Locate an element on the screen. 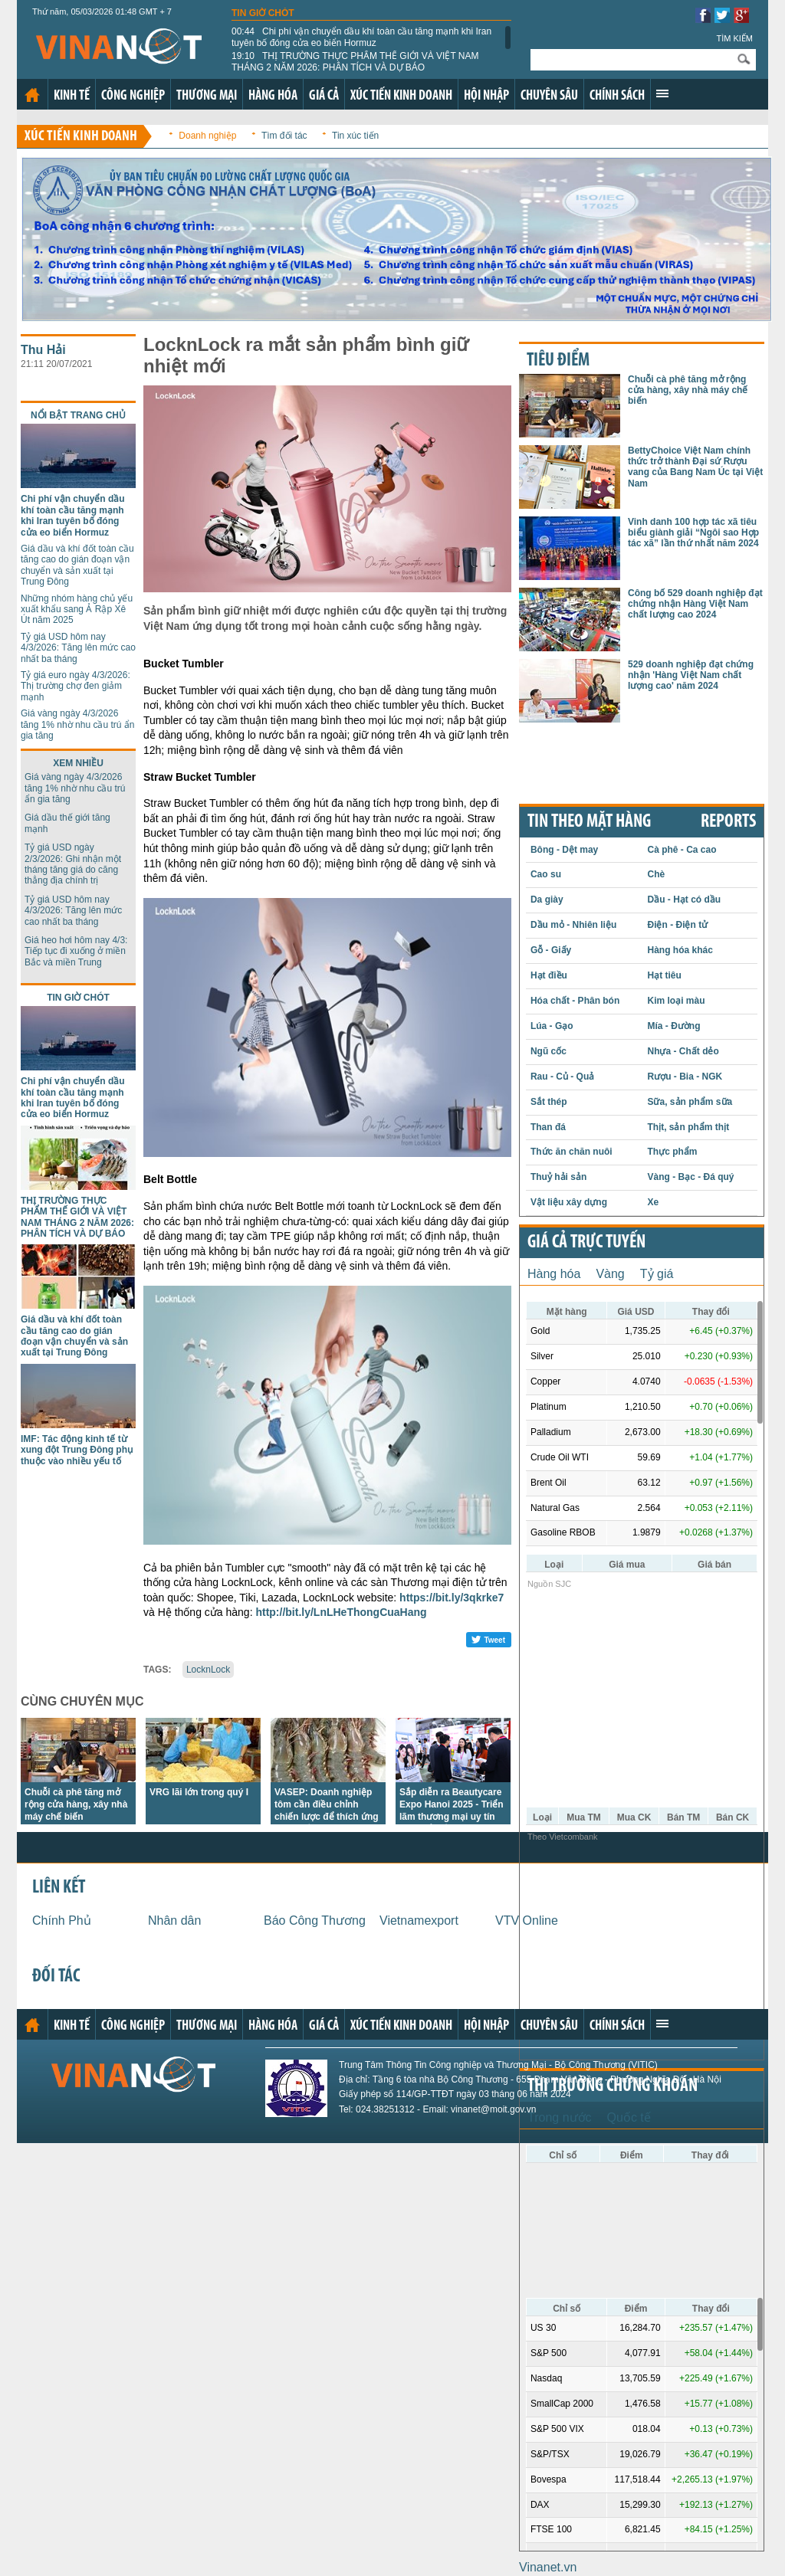 Image resolution: width=785 pixels, height=2576 pixels. Sắp diễn ra Beautycare Expo Hanoi 2025 - Triển lãm thương mại uy tín phía Bắc về ngành làm đẹp is located at coordinates (451, 1817).